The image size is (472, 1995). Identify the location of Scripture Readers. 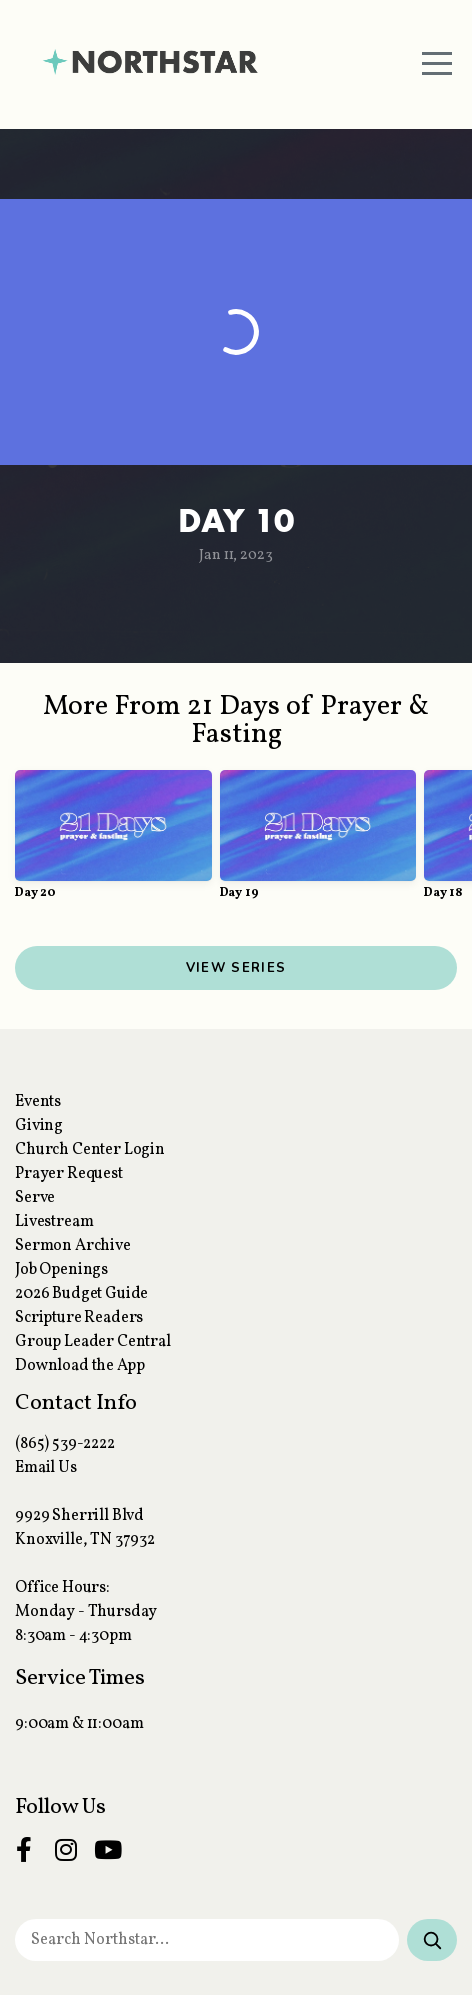
(79, 1318).